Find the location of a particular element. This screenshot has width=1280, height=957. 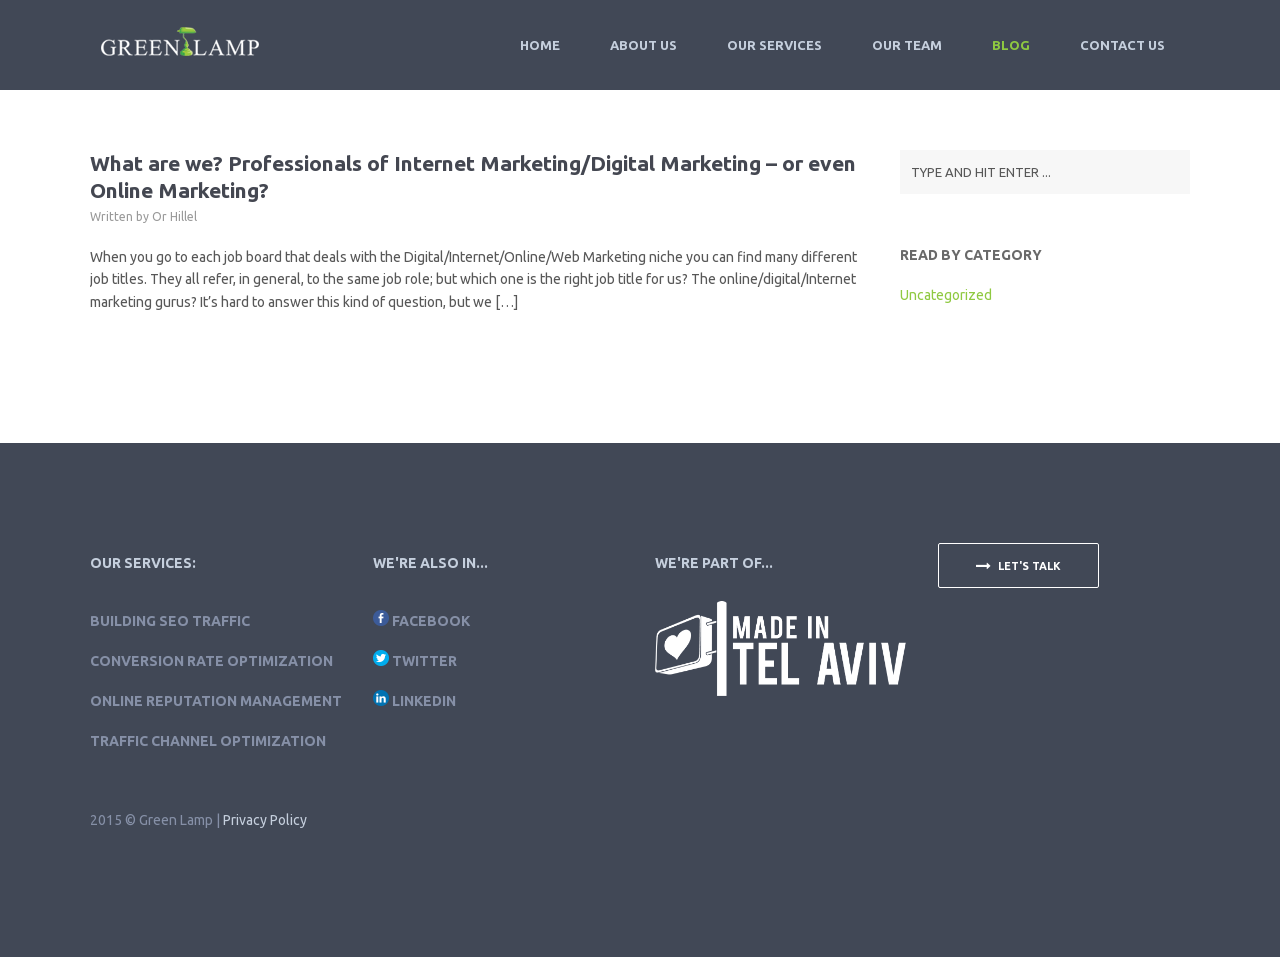

Facebook is located at coordinates (431, 621).